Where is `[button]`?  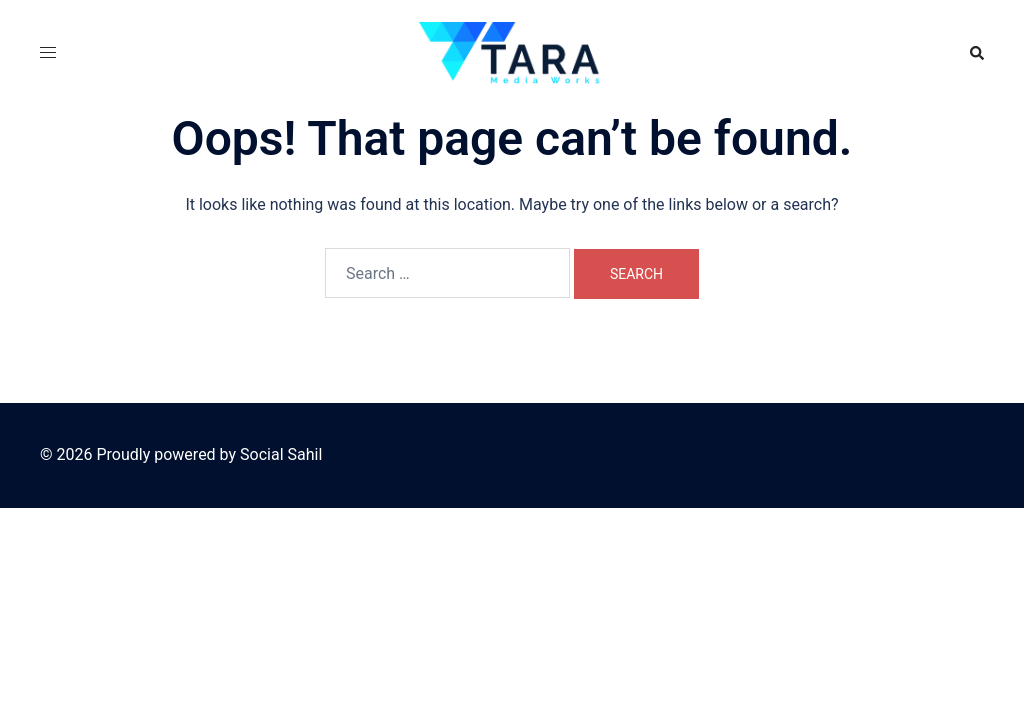 [button] is located at coordinates (976, 53).